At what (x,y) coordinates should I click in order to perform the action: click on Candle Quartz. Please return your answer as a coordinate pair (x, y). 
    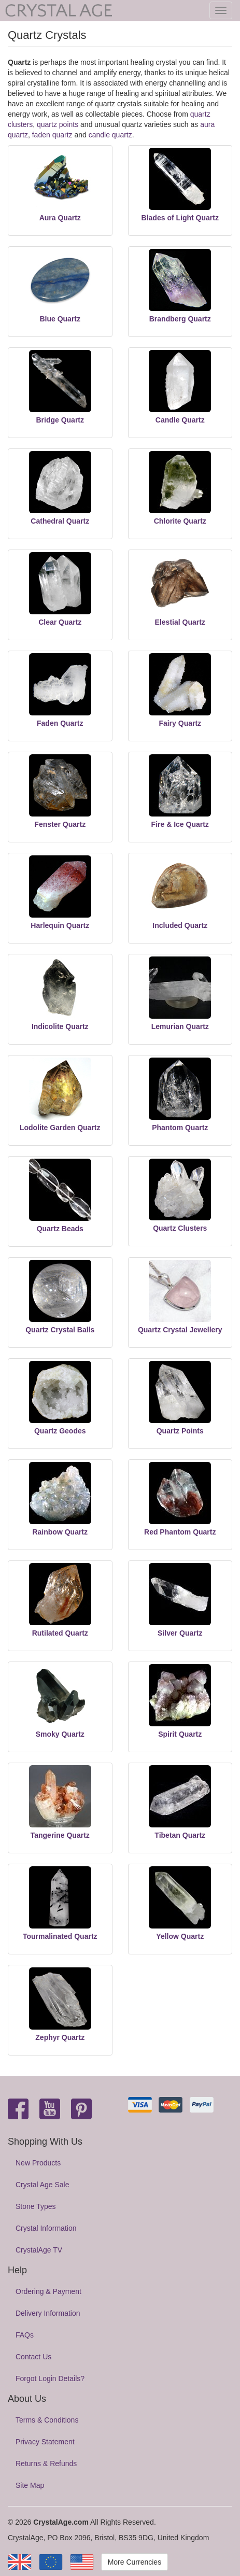
    Looking at the image, I should click on (180, 420).